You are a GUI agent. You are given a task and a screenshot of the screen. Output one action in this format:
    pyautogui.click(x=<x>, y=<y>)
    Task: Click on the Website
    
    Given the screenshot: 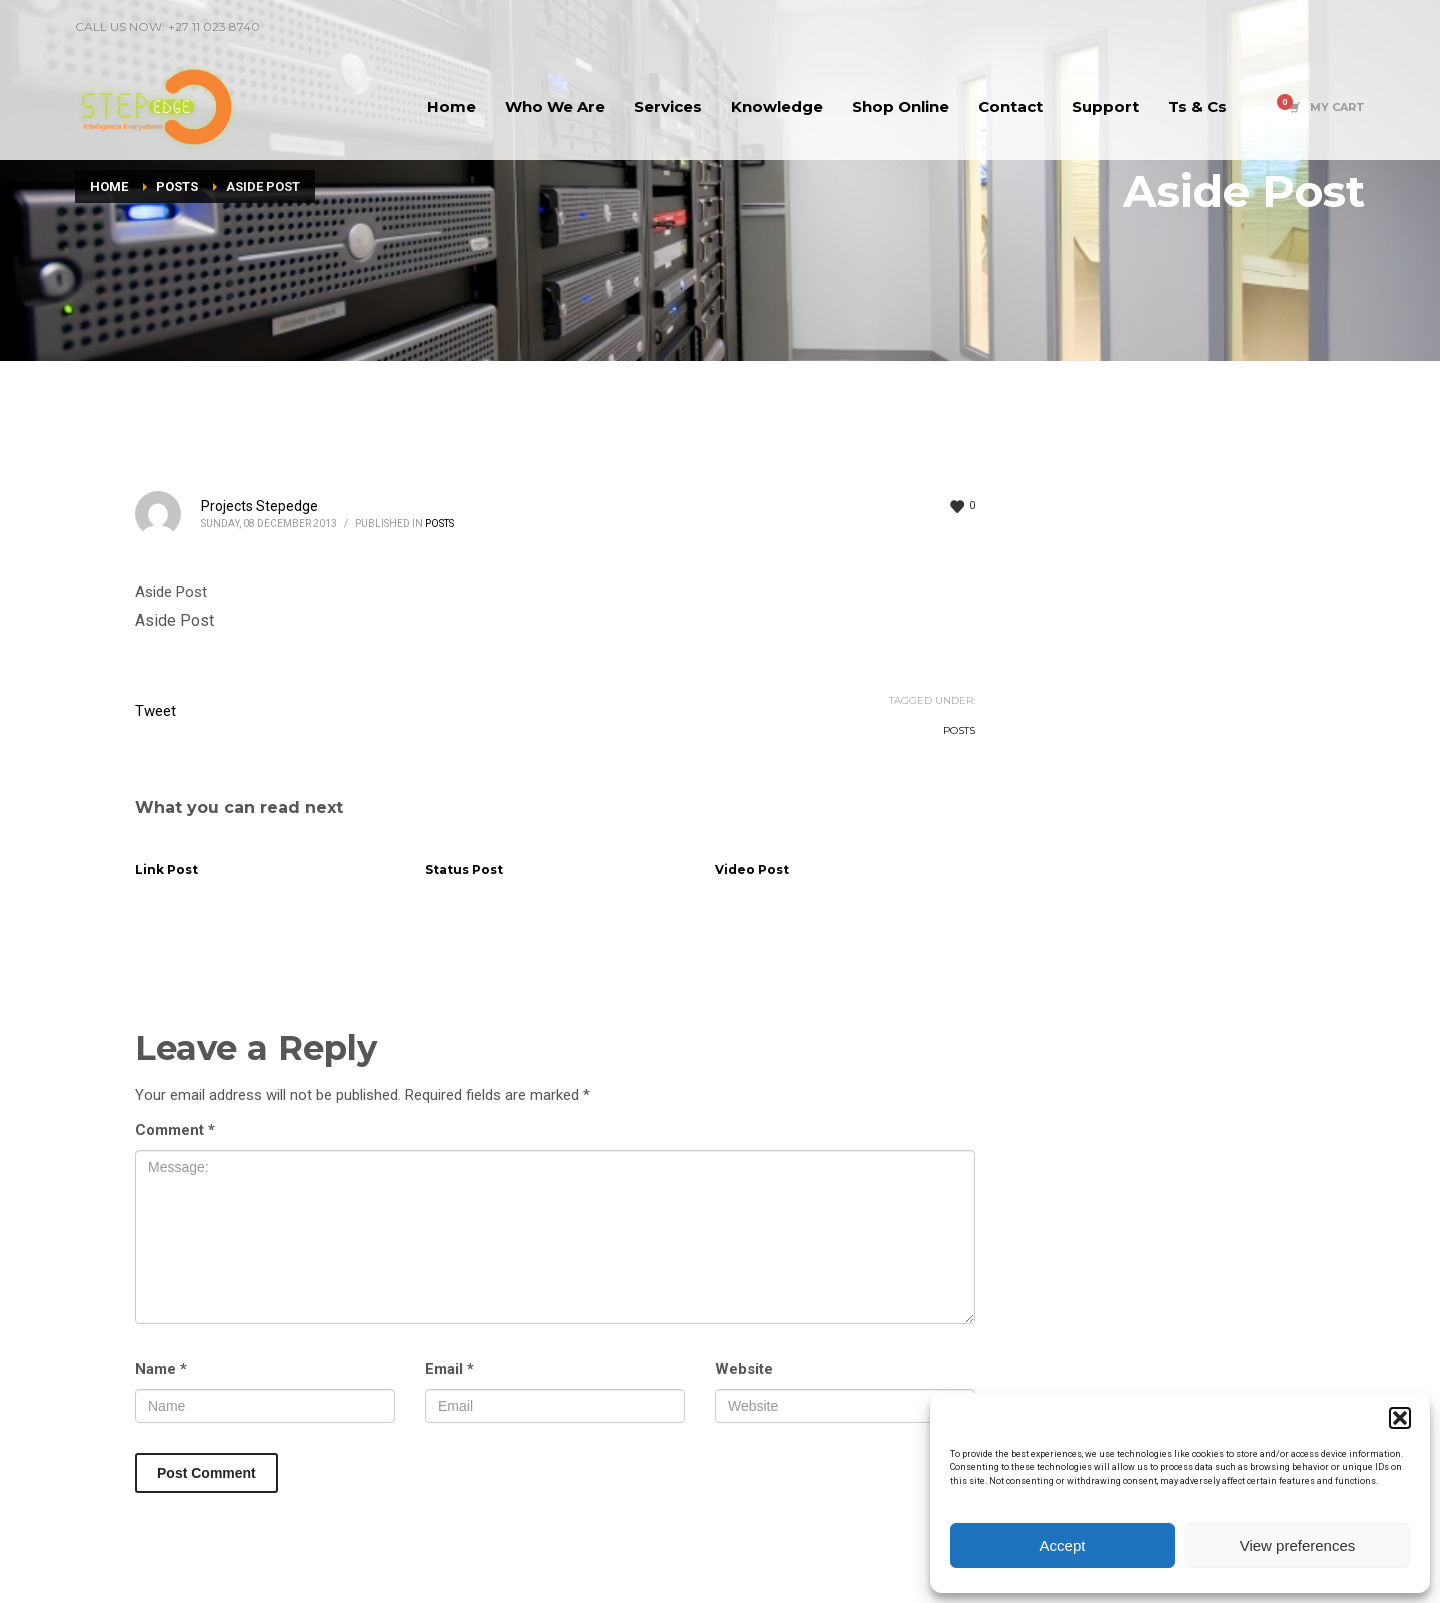 What is the action you would take?
    pyautogui.click(x=744, y=1369)
    